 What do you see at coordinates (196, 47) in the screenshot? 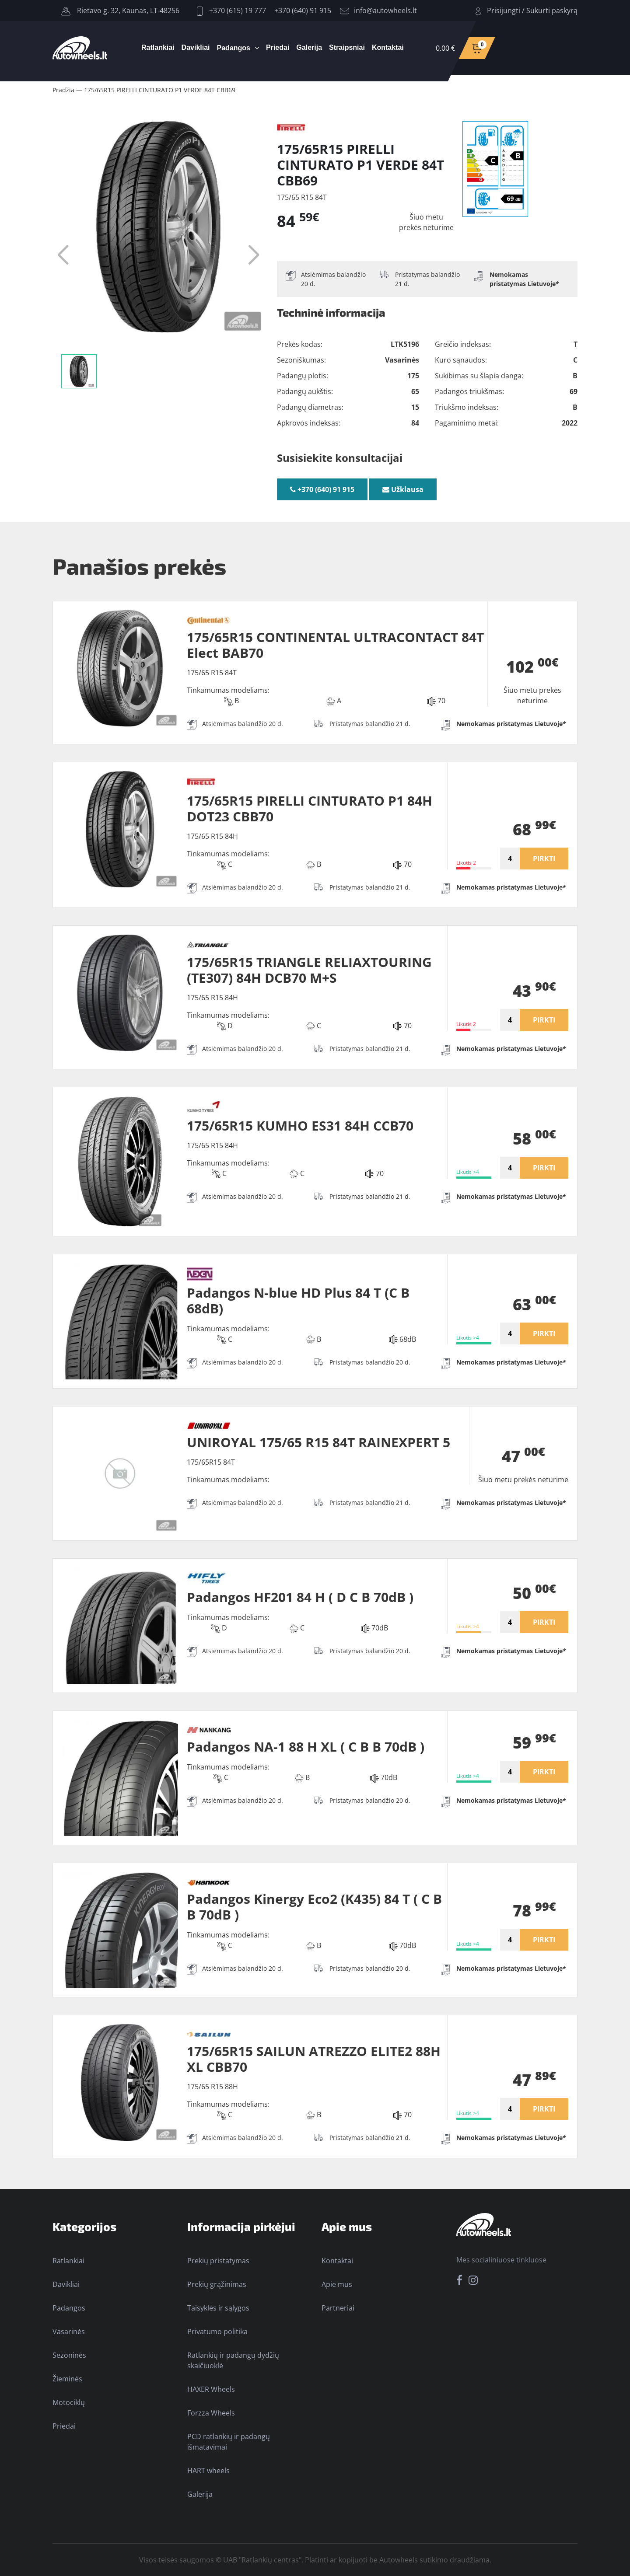
I see `Davikliai` at bounding box center [196, 47].